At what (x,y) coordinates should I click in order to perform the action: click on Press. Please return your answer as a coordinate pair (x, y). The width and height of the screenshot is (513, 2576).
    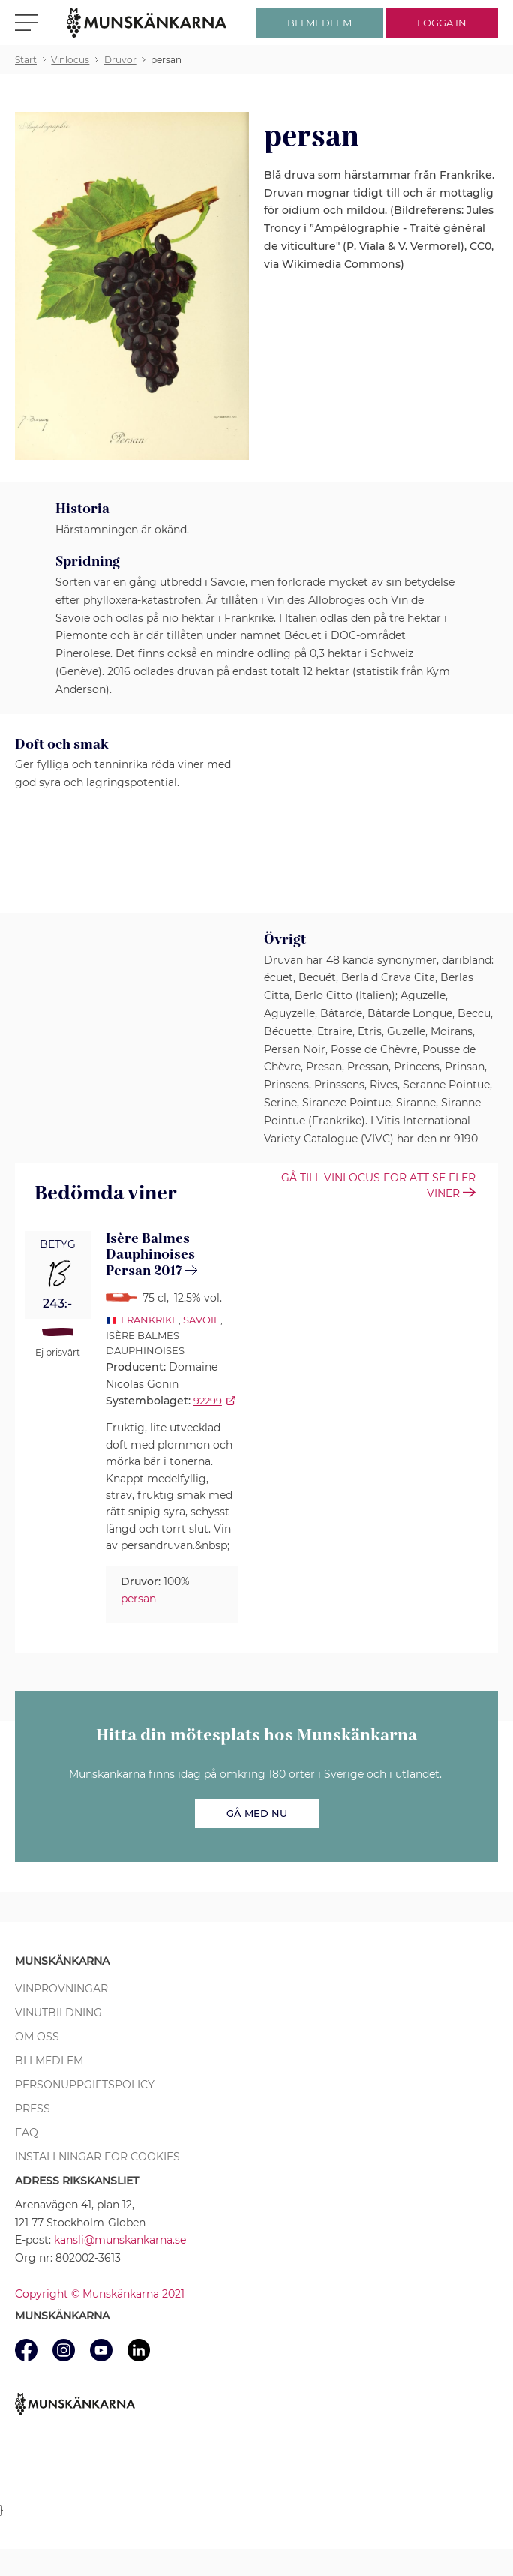
    Looking at the image, I should click on (32, 2108).